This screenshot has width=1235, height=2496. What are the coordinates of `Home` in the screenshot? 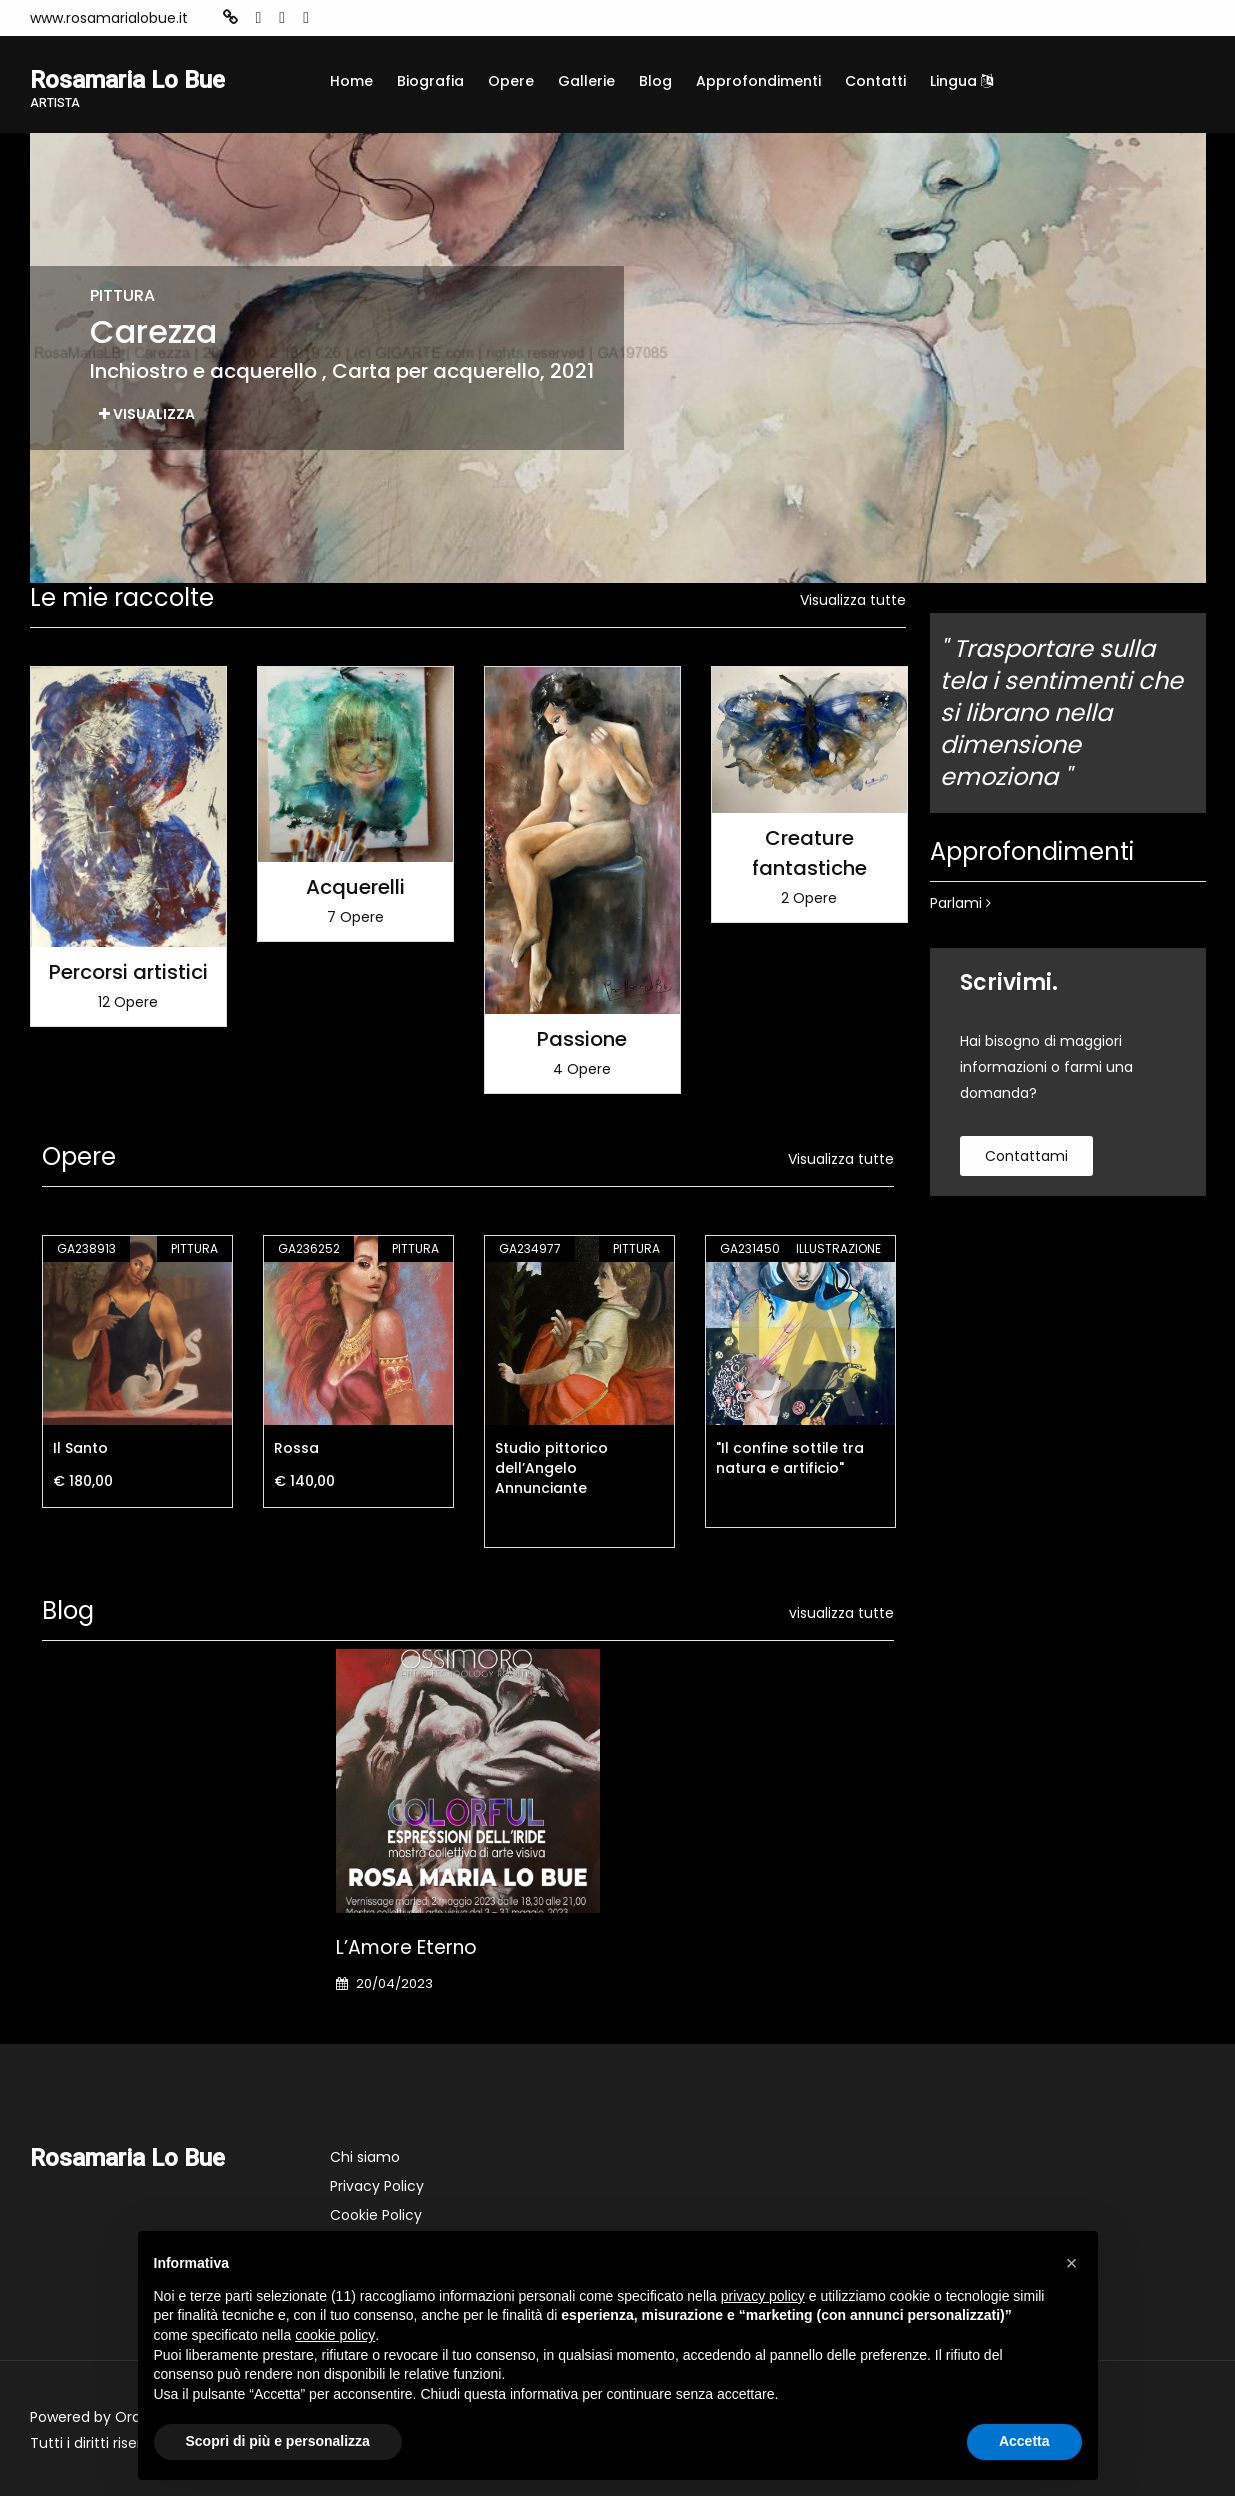 It's located at (351, 81).